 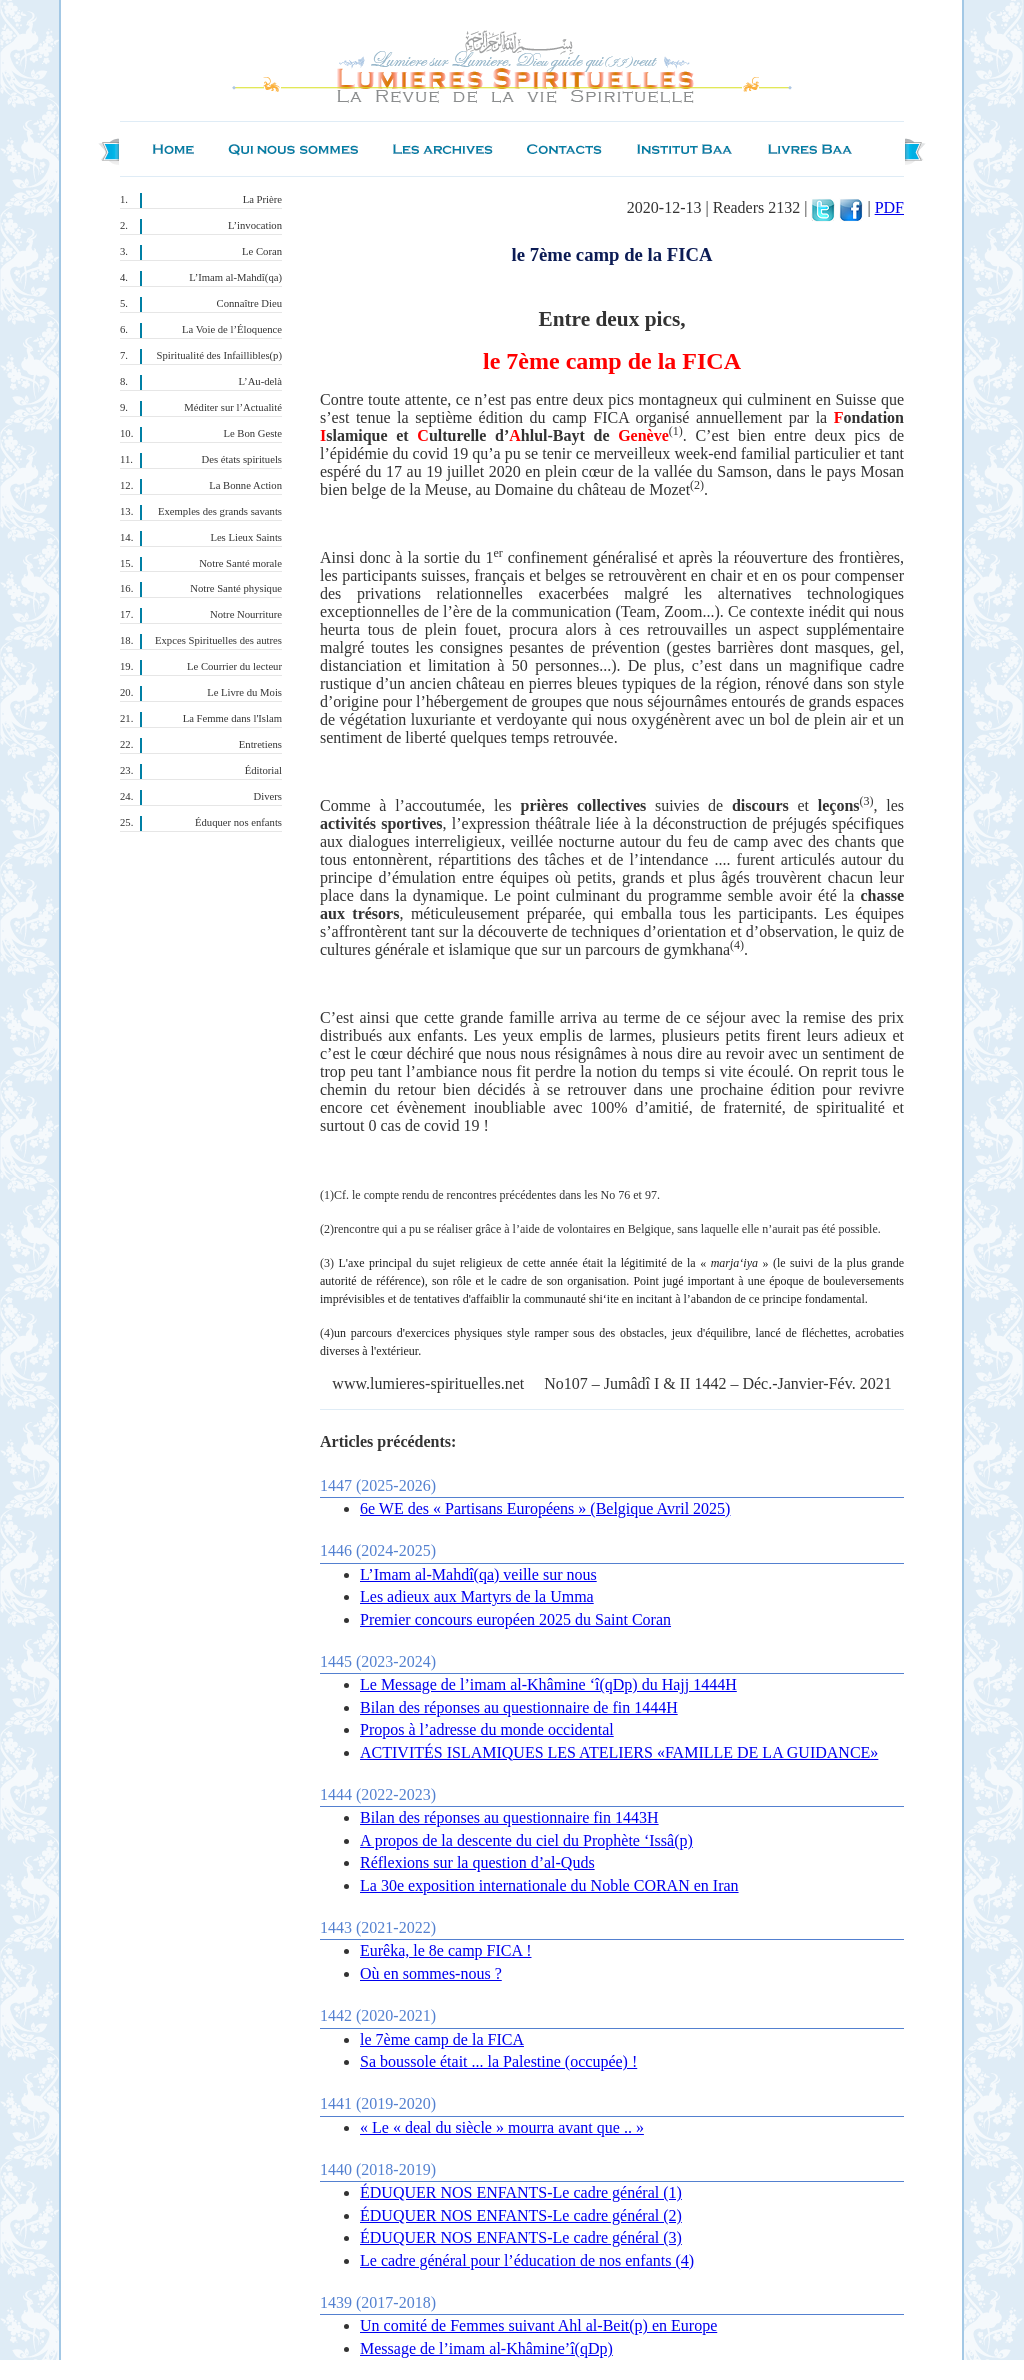 I want to click on La Prière, so click(x=262, y=199).